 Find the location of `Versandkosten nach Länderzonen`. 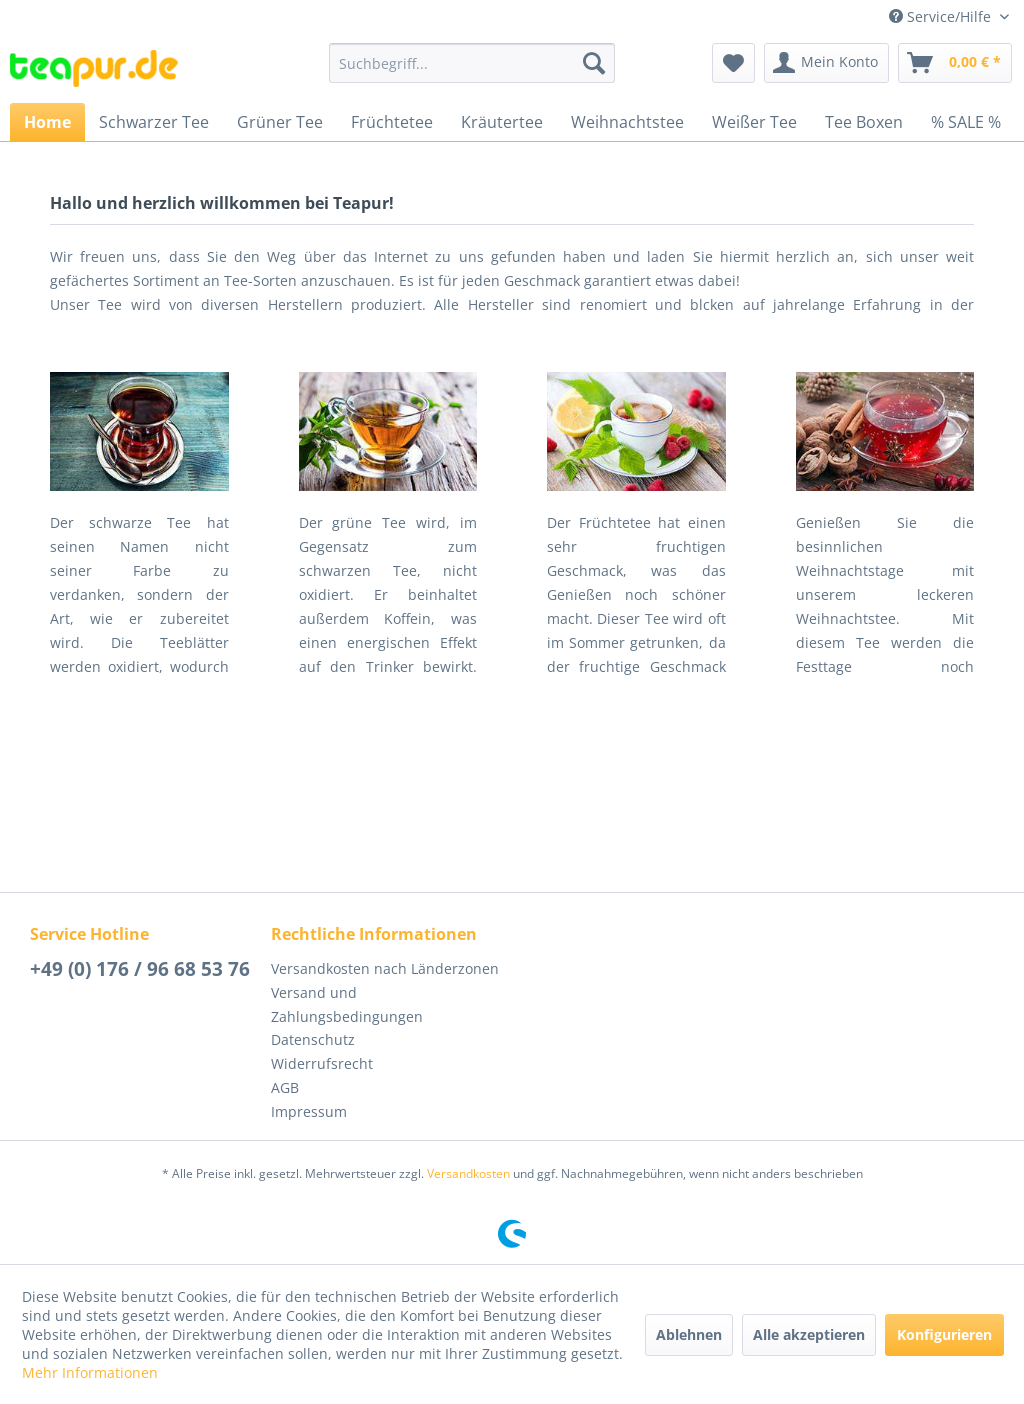

Versandkosten nach Länderzonen is located at coordinates (385, 968).